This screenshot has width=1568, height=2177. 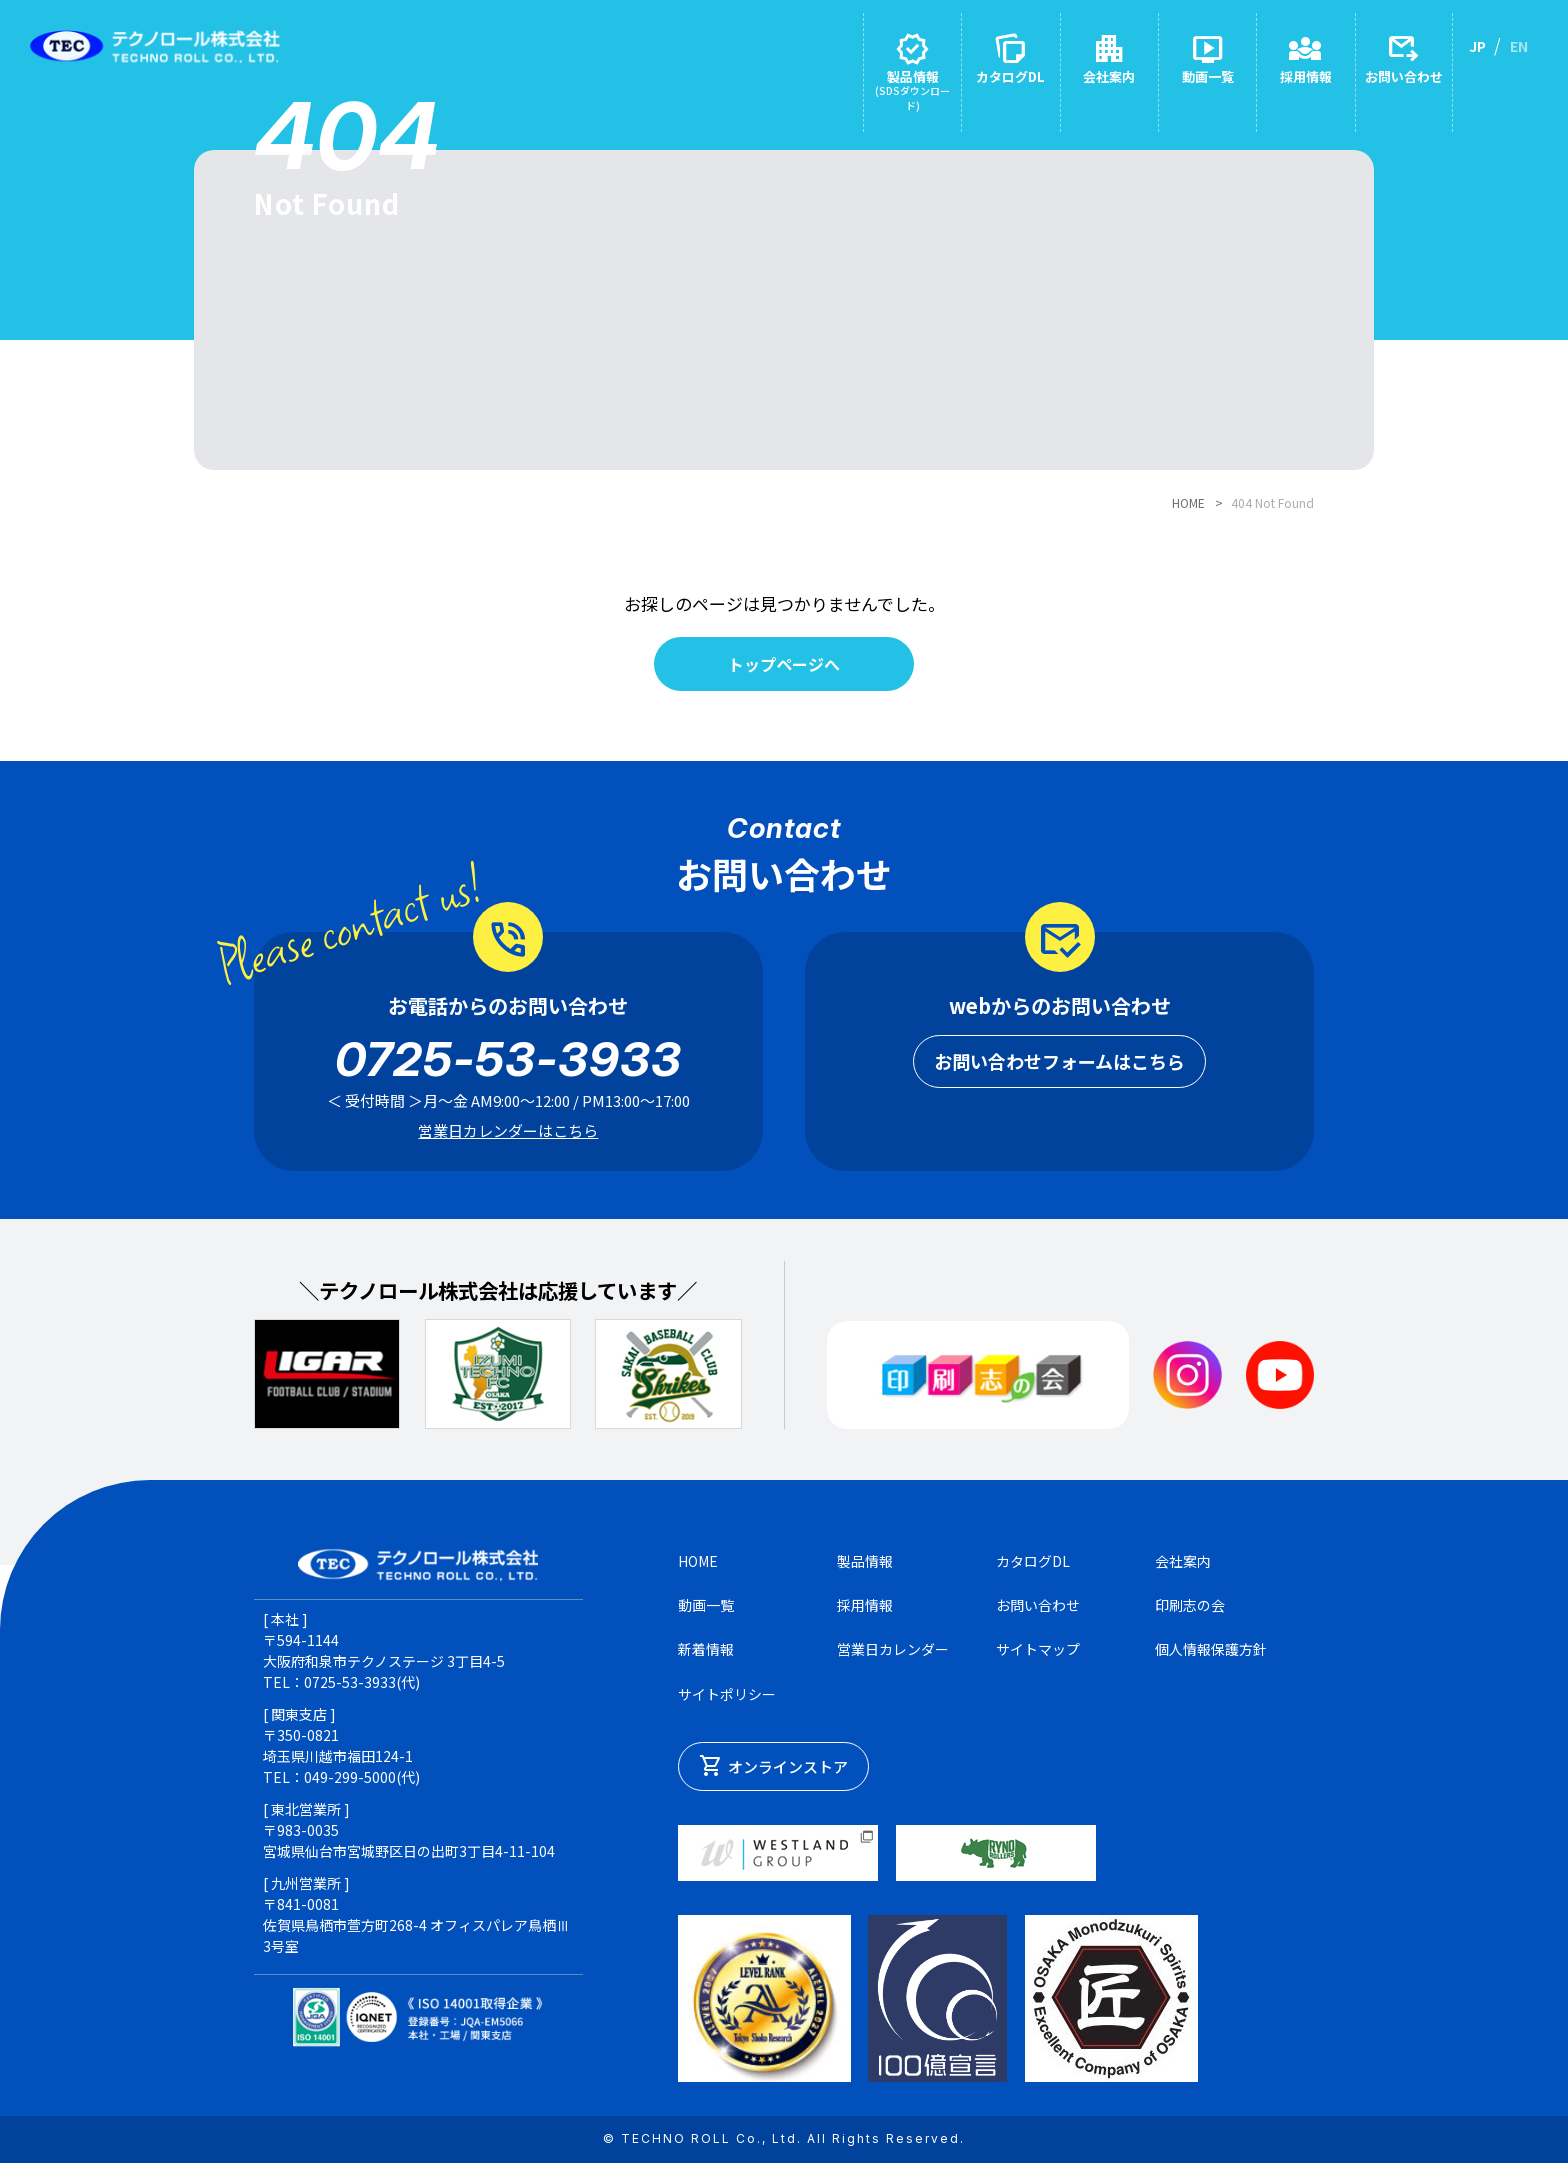 I want to click on サイトポリシー, so click(x=727, y=1705).